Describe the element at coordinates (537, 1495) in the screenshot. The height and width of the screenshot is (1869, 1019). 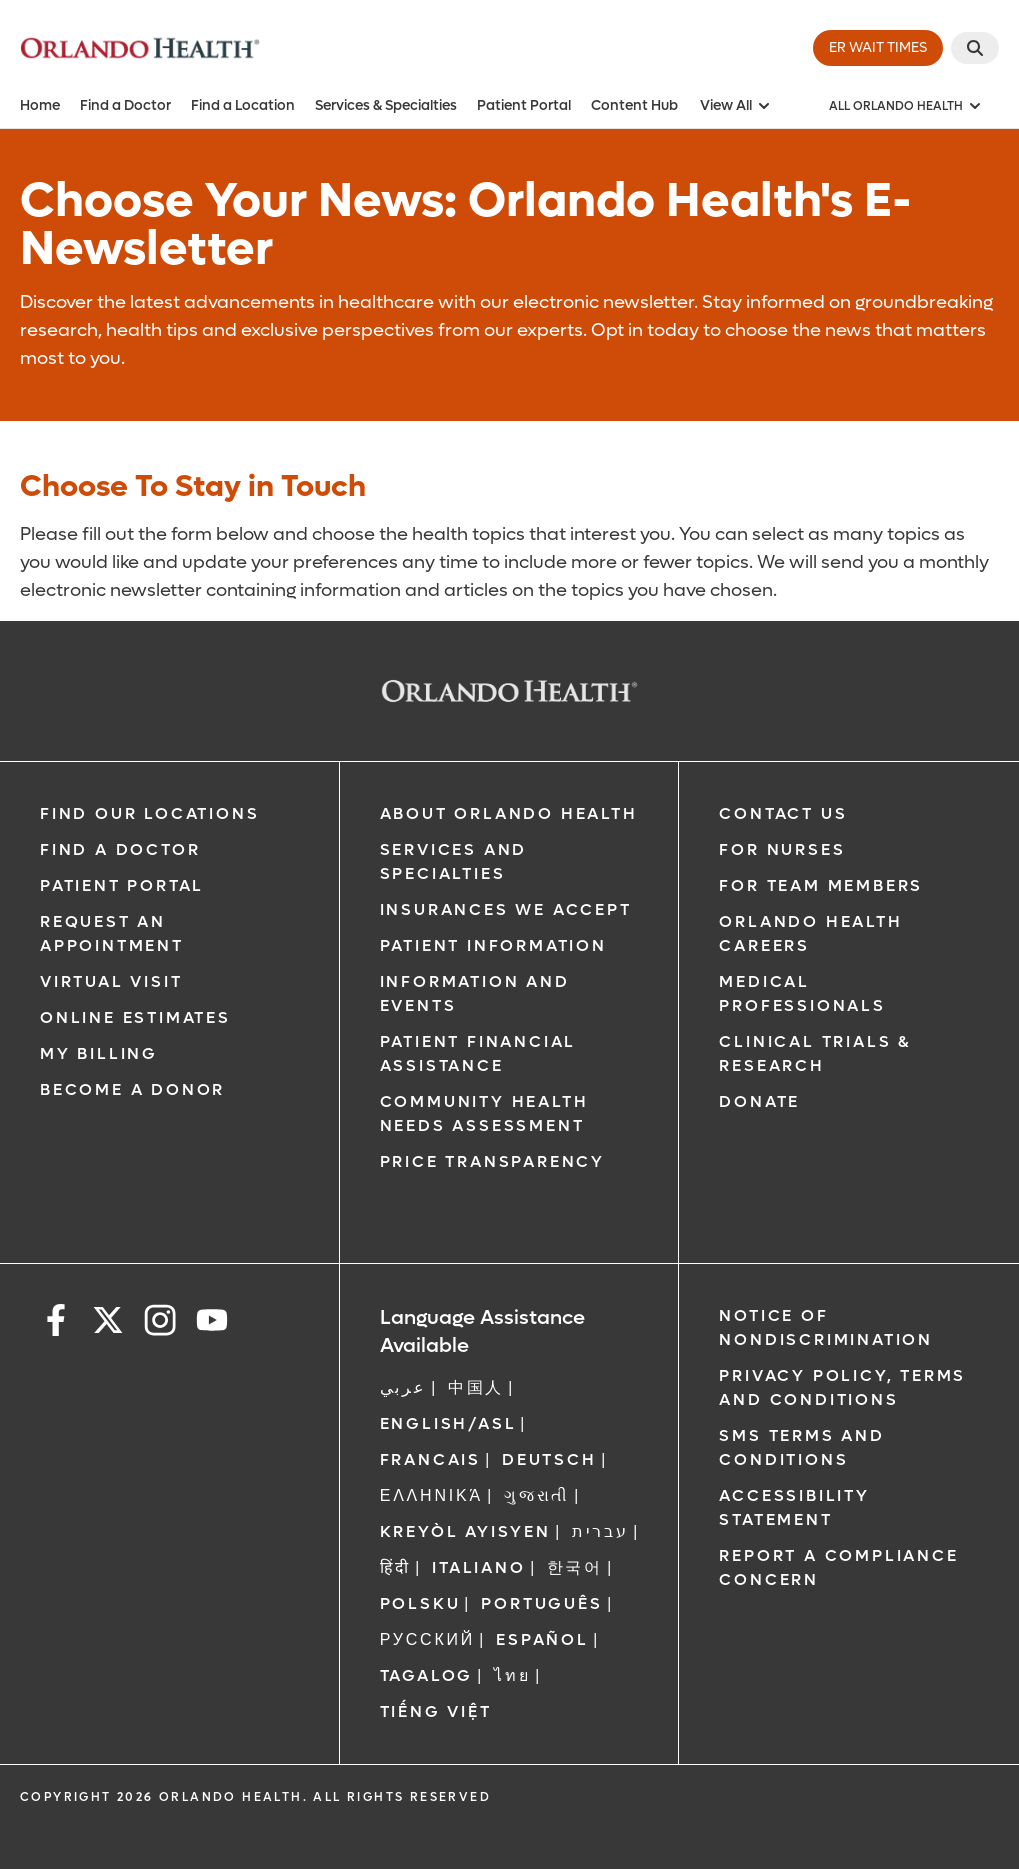
I see `ગુજરાતી` at that location.